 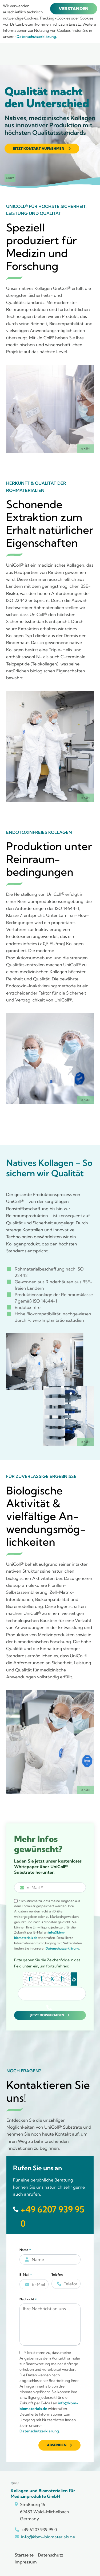 What do you see at coordinates (39, 148) in the screenshot?
I see `Jetzt Kontakt aufnehmen` at bounding box center [39, 148].